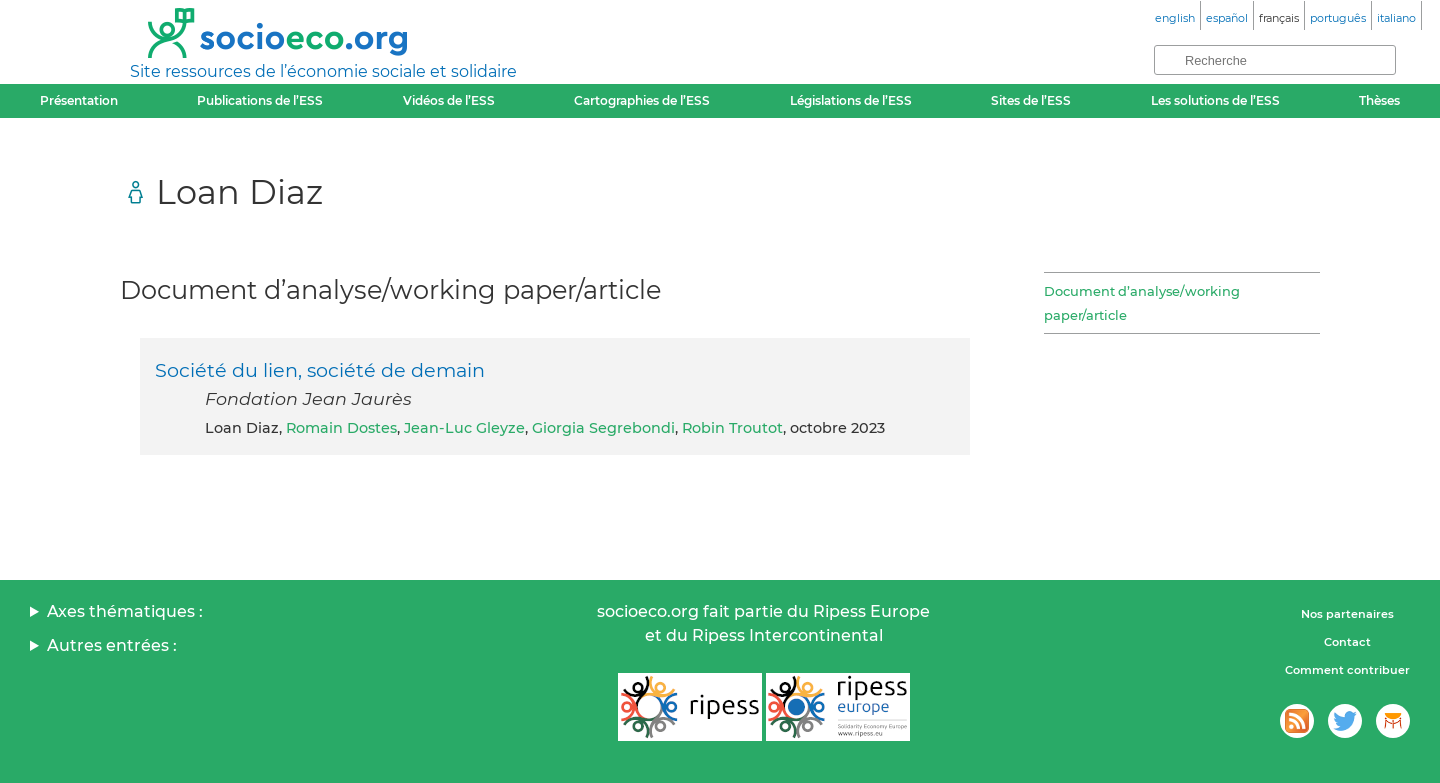  What do you see at coordinates (642, 100) in the screenshot?
I see `Cartographies de l’ESS` at bounding box center [642, 100].